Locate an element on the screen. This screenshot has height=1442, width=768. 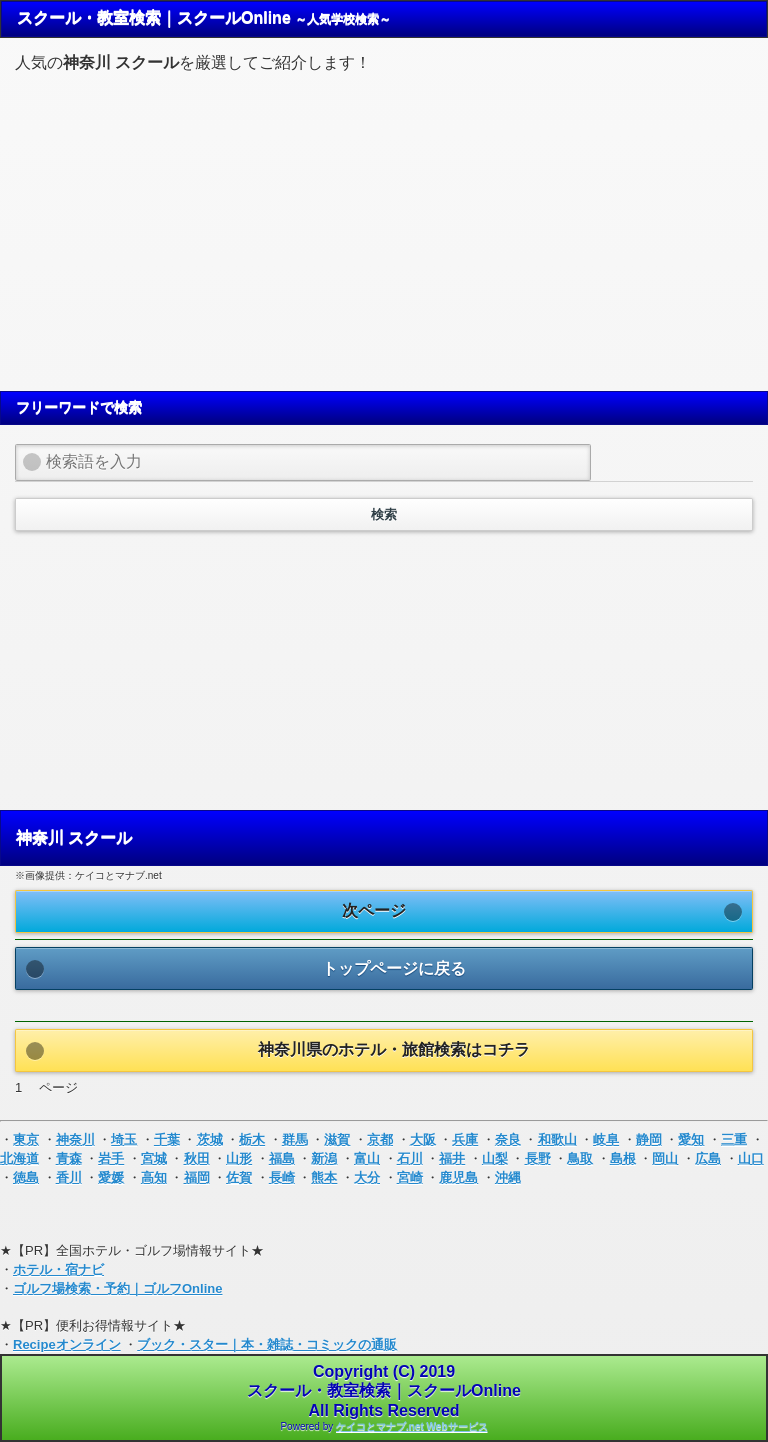
北海道 is located at coordinates (19, 1158).